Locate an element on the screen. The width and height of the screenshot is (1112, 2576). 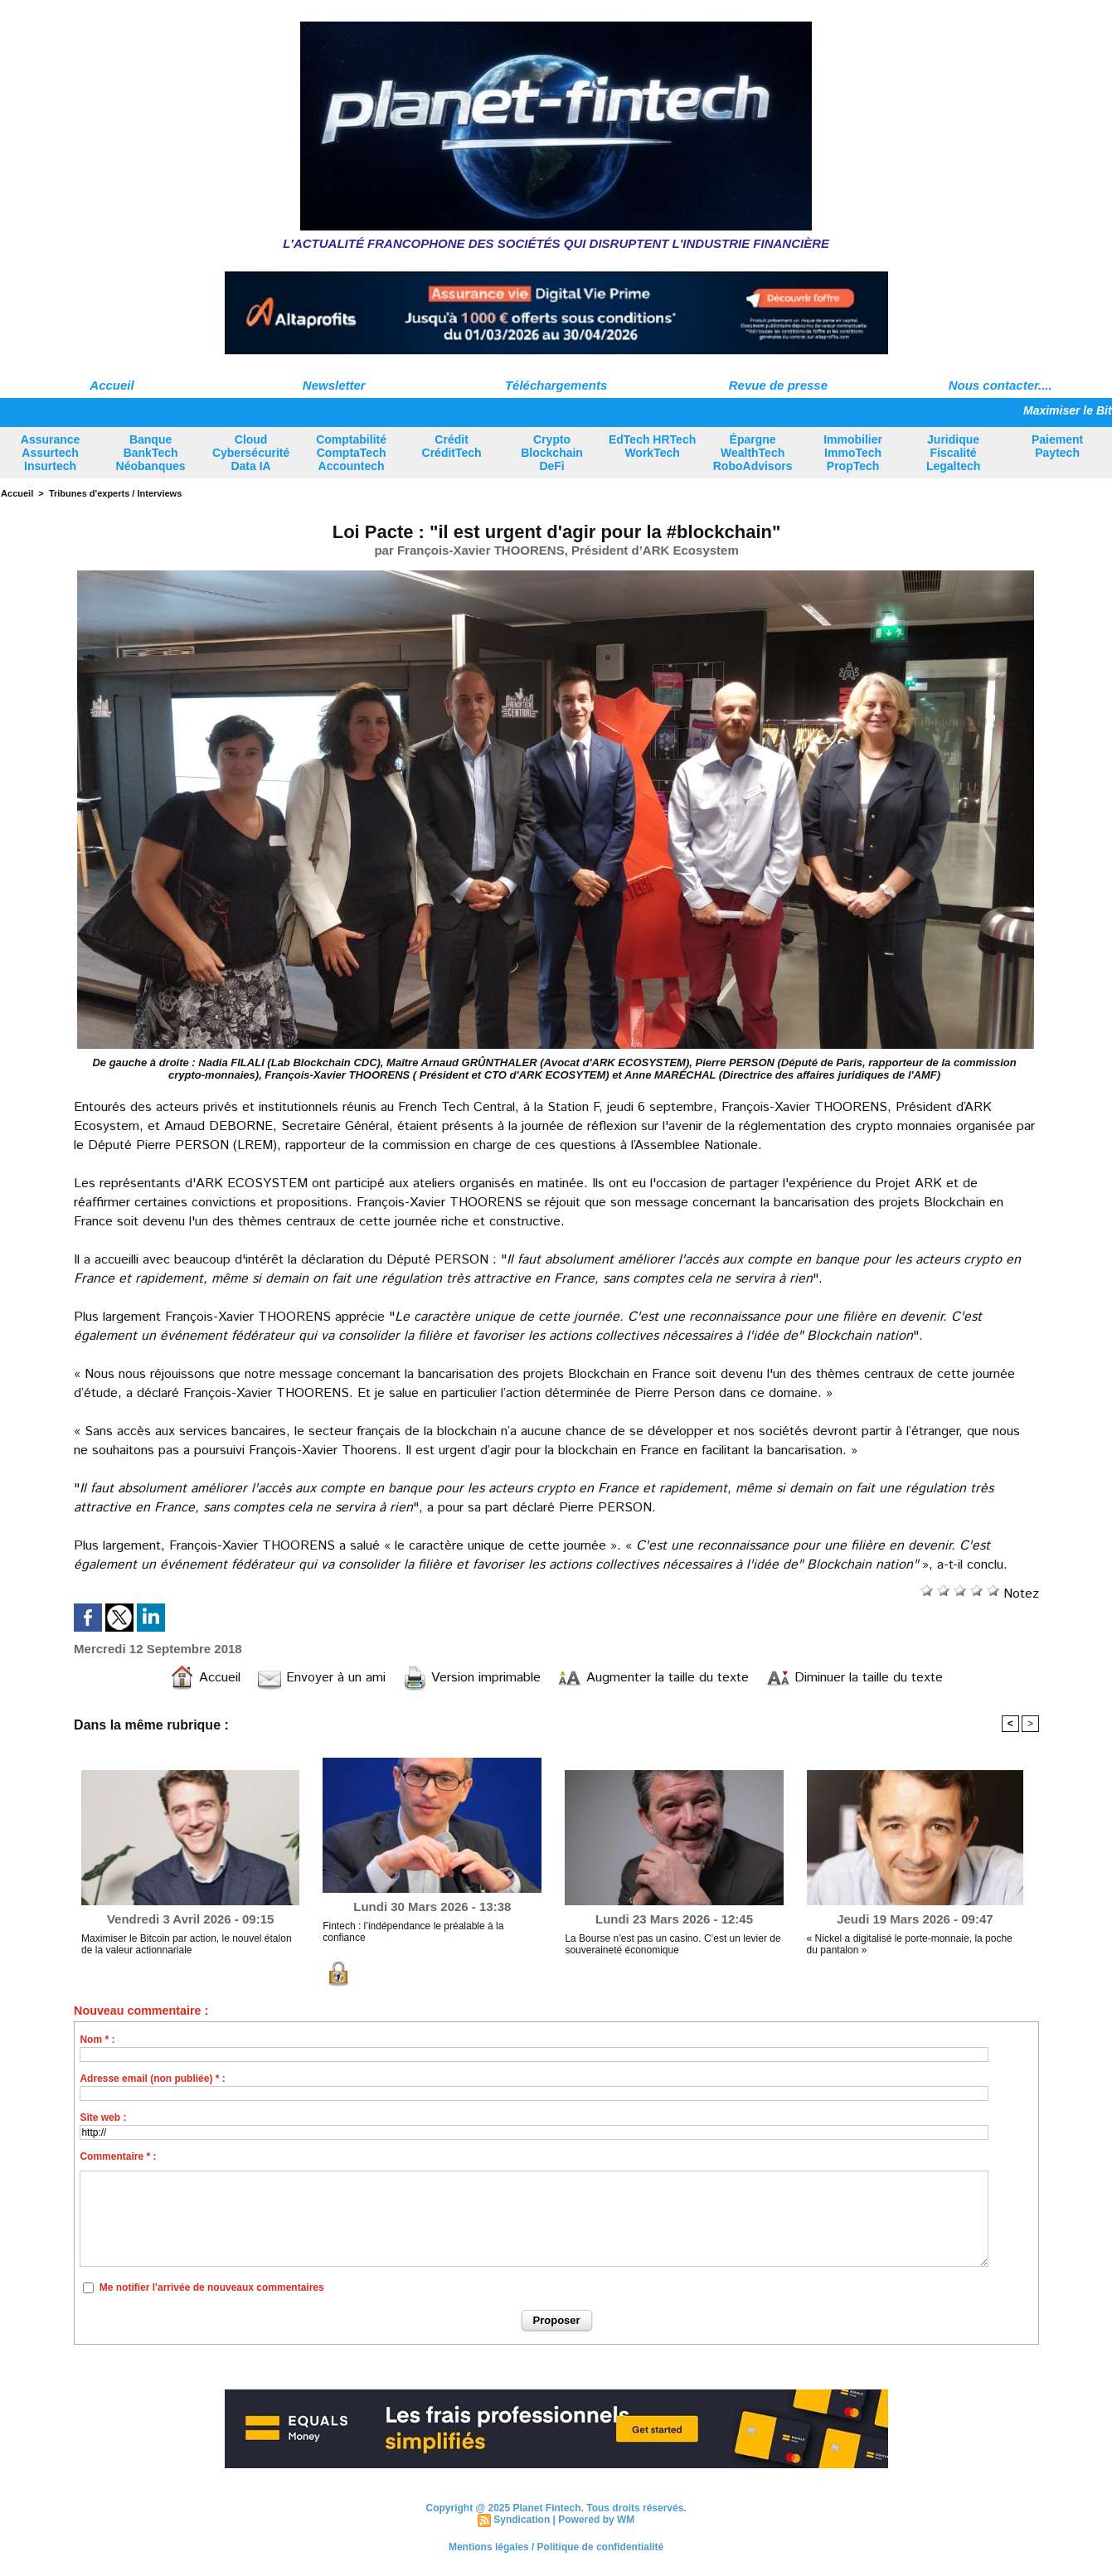
Newsletter is located at coordinates (334, 385).